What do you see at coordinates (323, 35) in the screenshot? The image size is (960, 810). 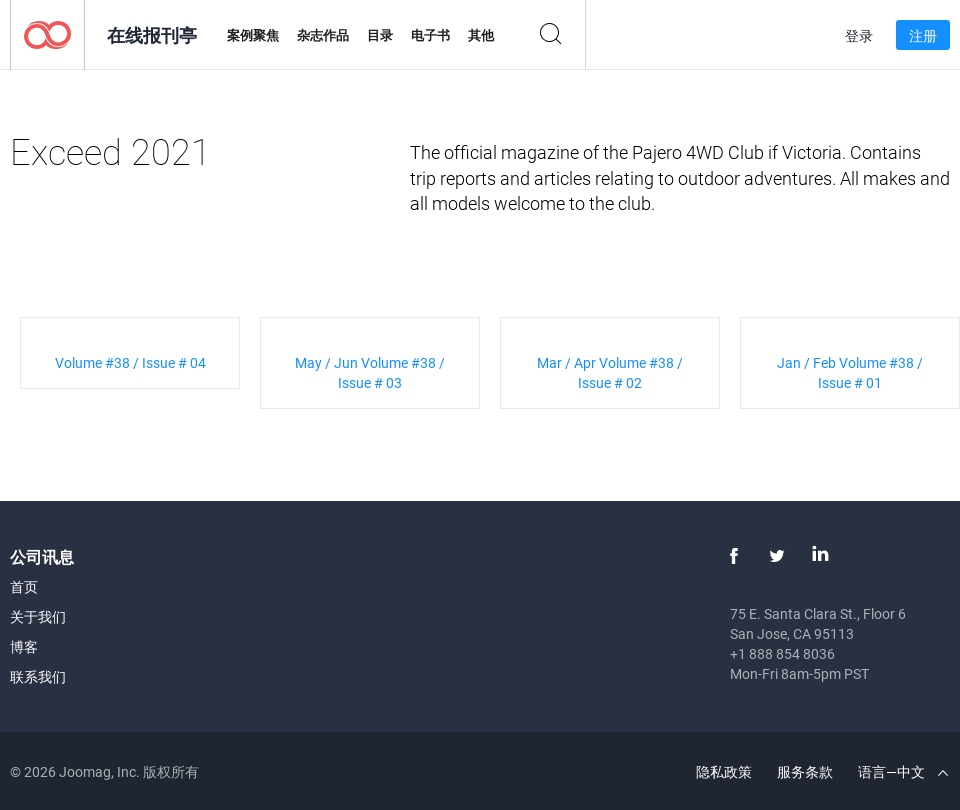 I see `杂志作品` at bounding box center [323, 35].